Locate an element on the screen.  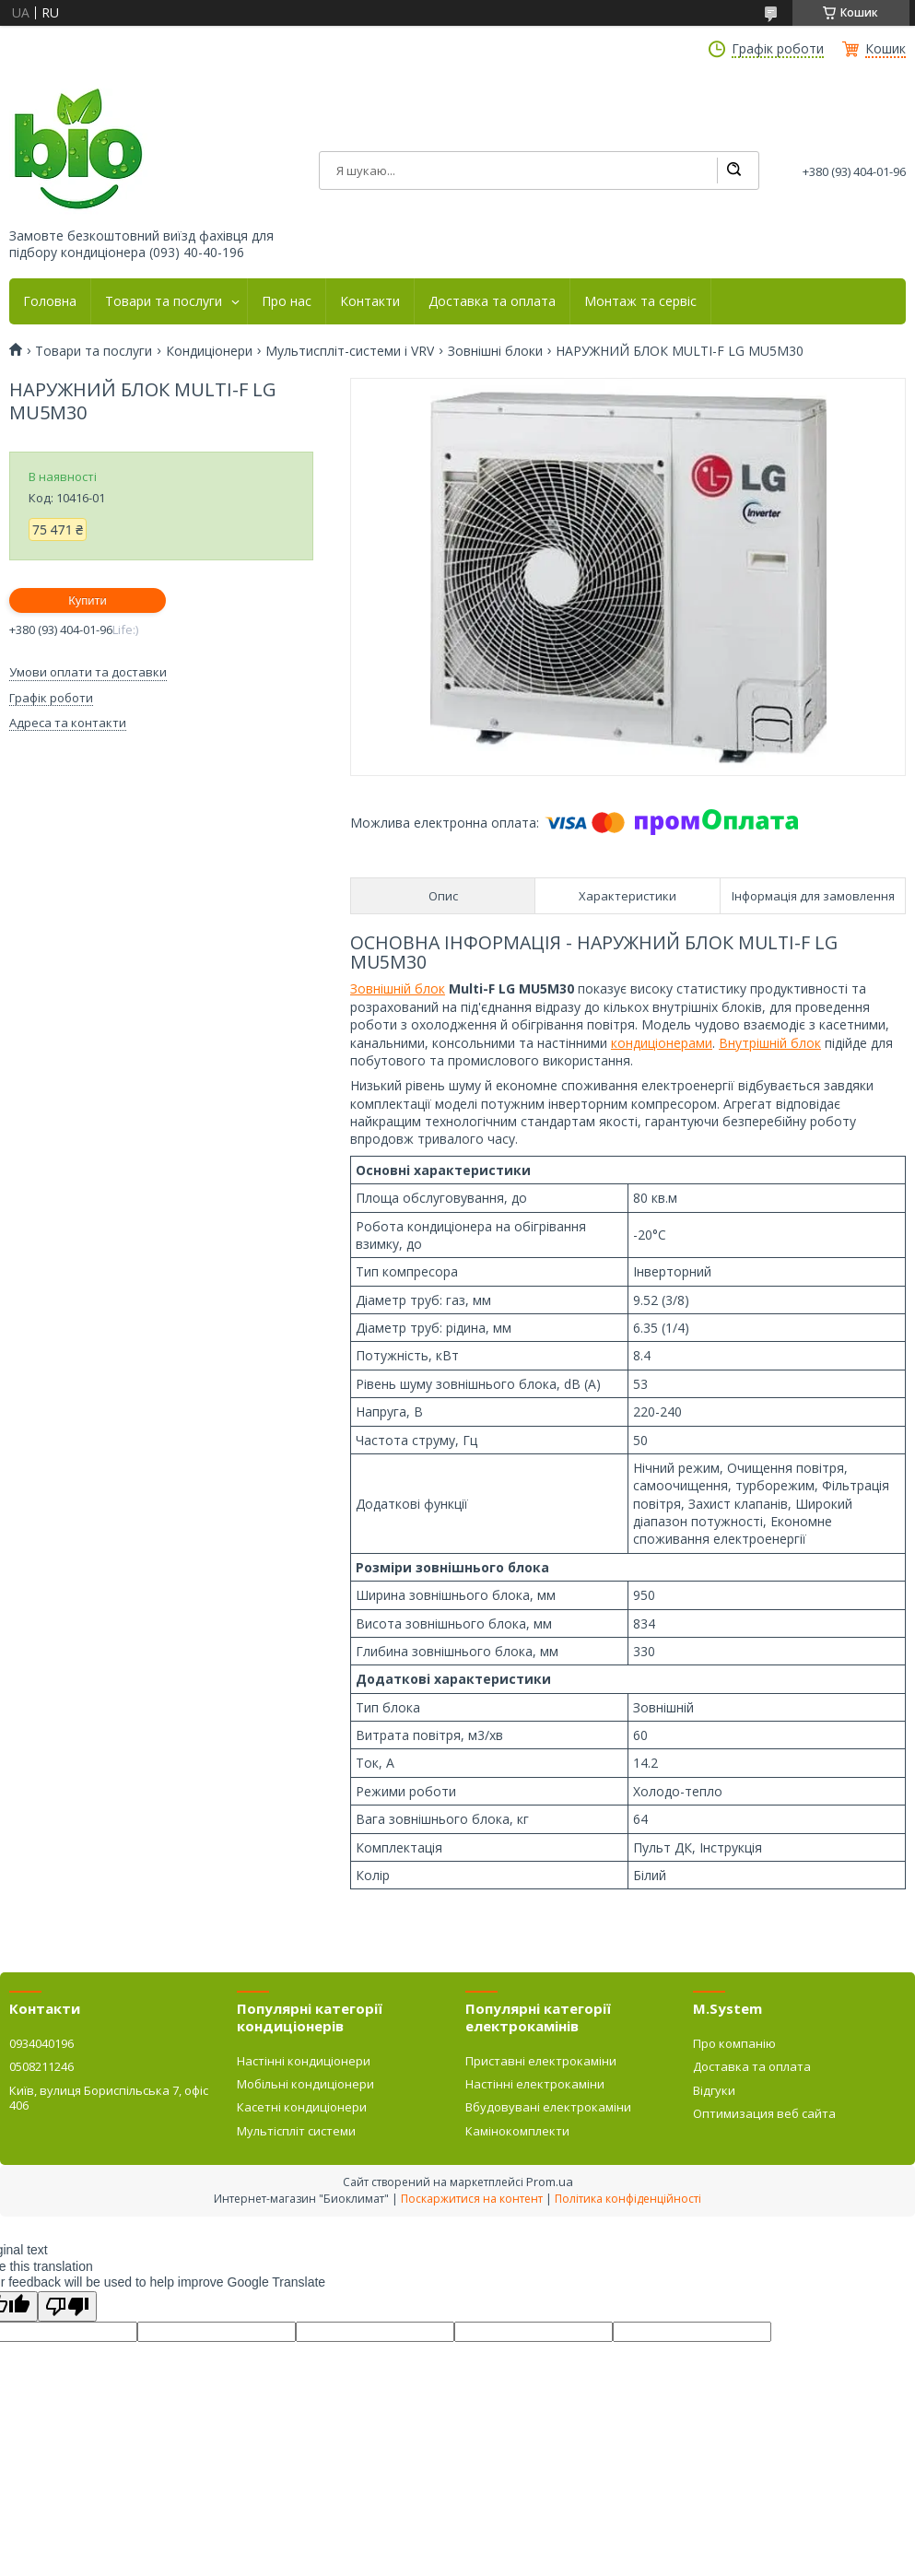
кондиціонерами is located at coordinates (661, 1043).